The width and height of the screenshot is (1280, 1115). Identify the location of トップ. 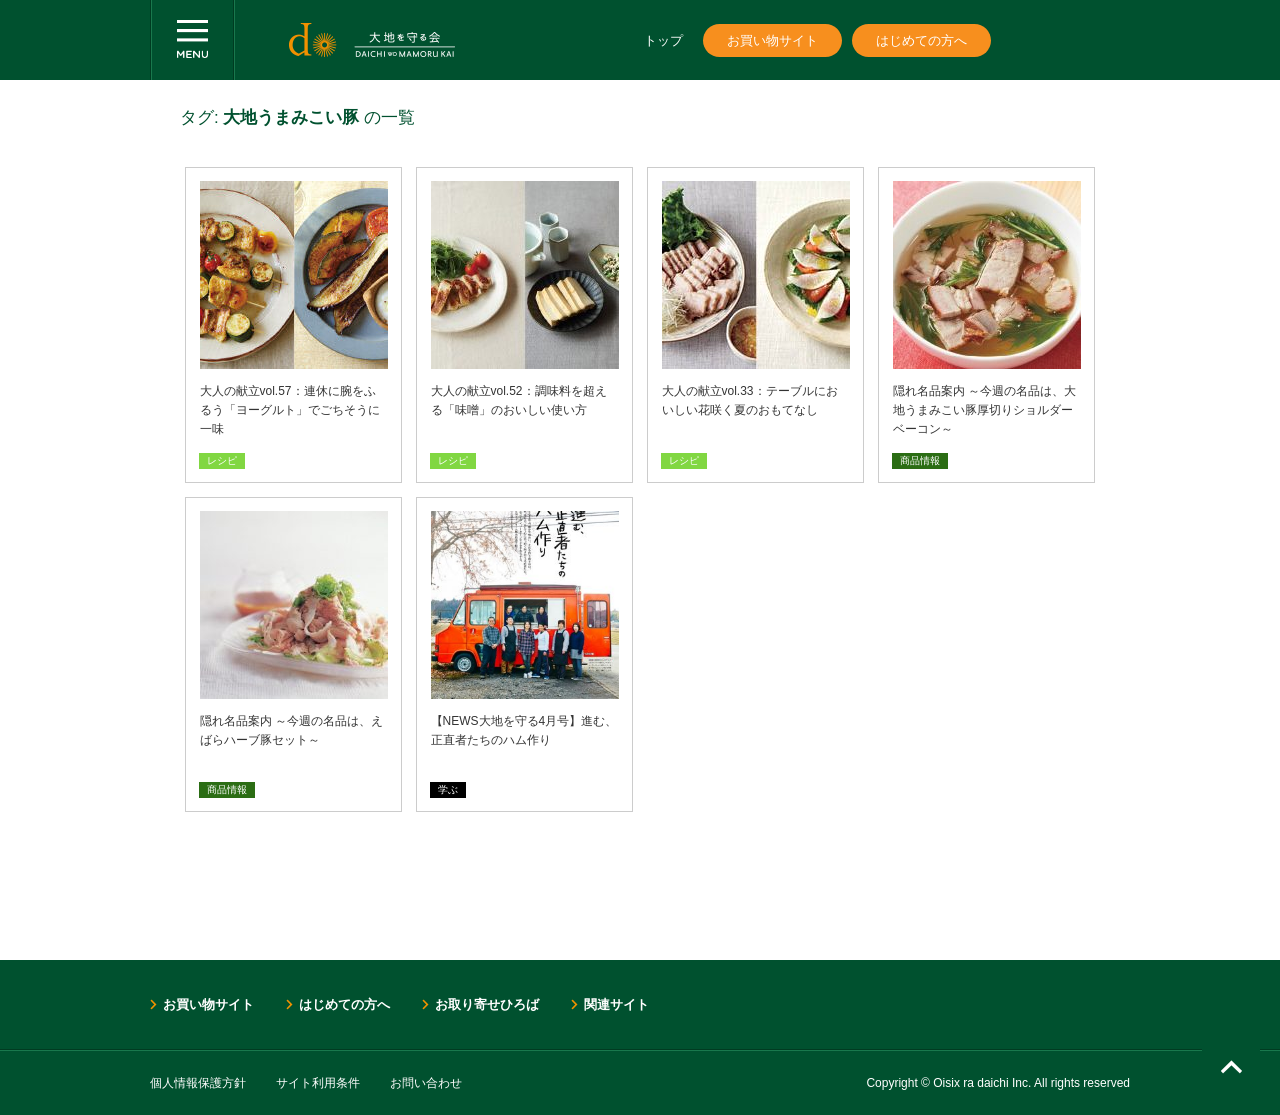
(663, 40).